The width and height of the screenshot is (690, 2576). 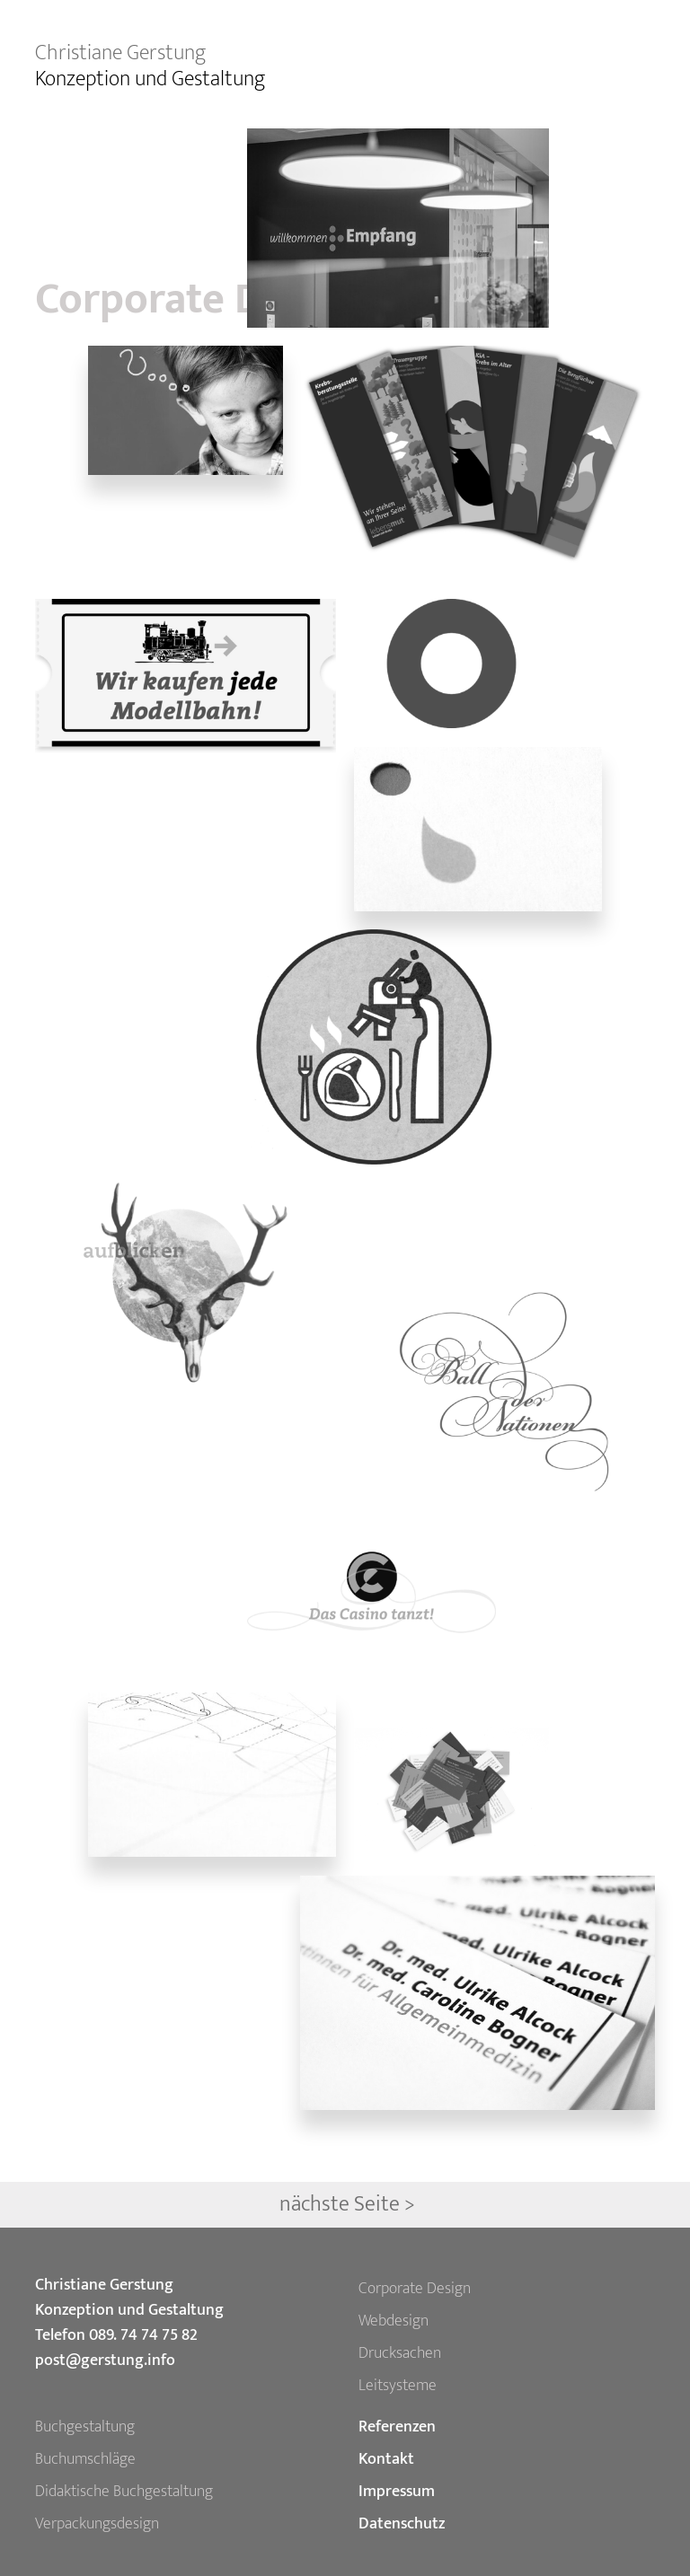 I want to click on Kontakt, so click(x=386, y=2459).